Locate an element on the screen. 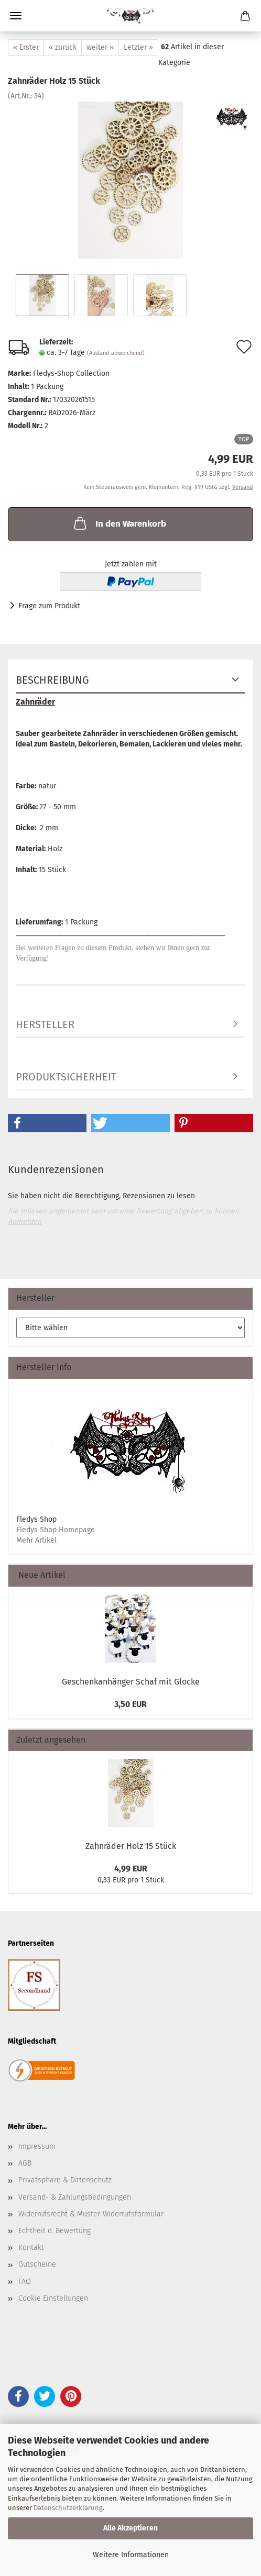 The image size is (261, 2576). « Erster is located at coordinates (26, 47).